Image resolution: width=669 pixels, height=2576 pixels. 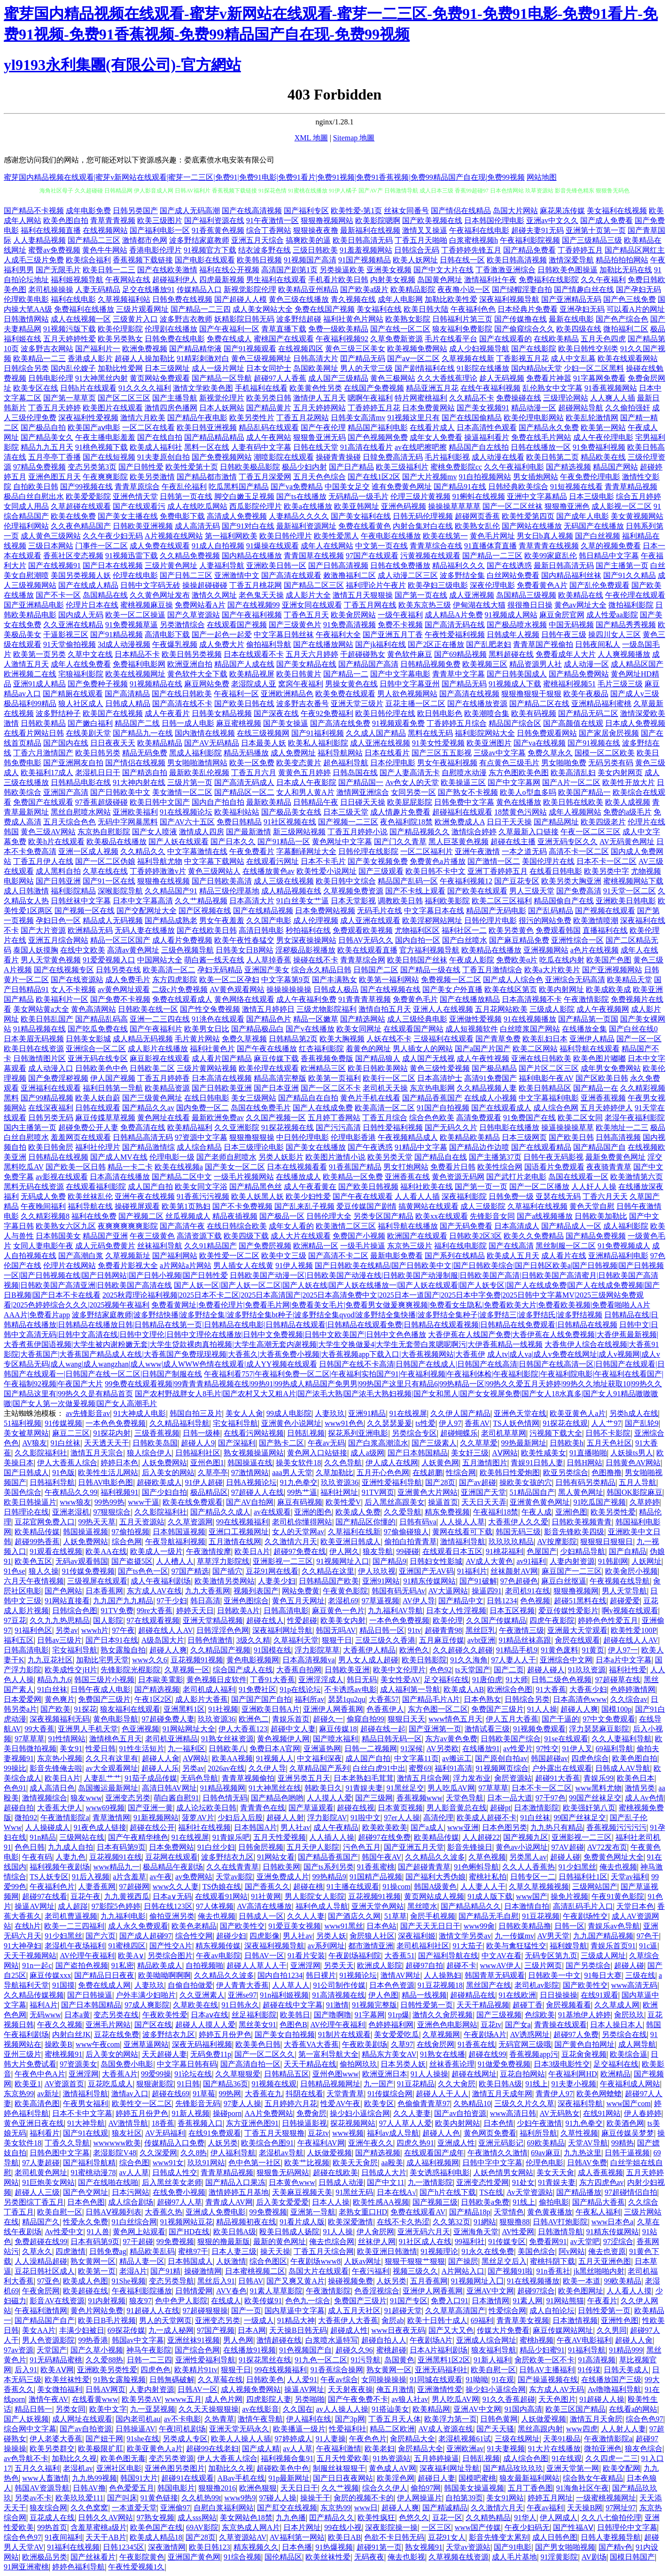 I want to click on 91青娱乐吧, so click(x=231, y=1837).